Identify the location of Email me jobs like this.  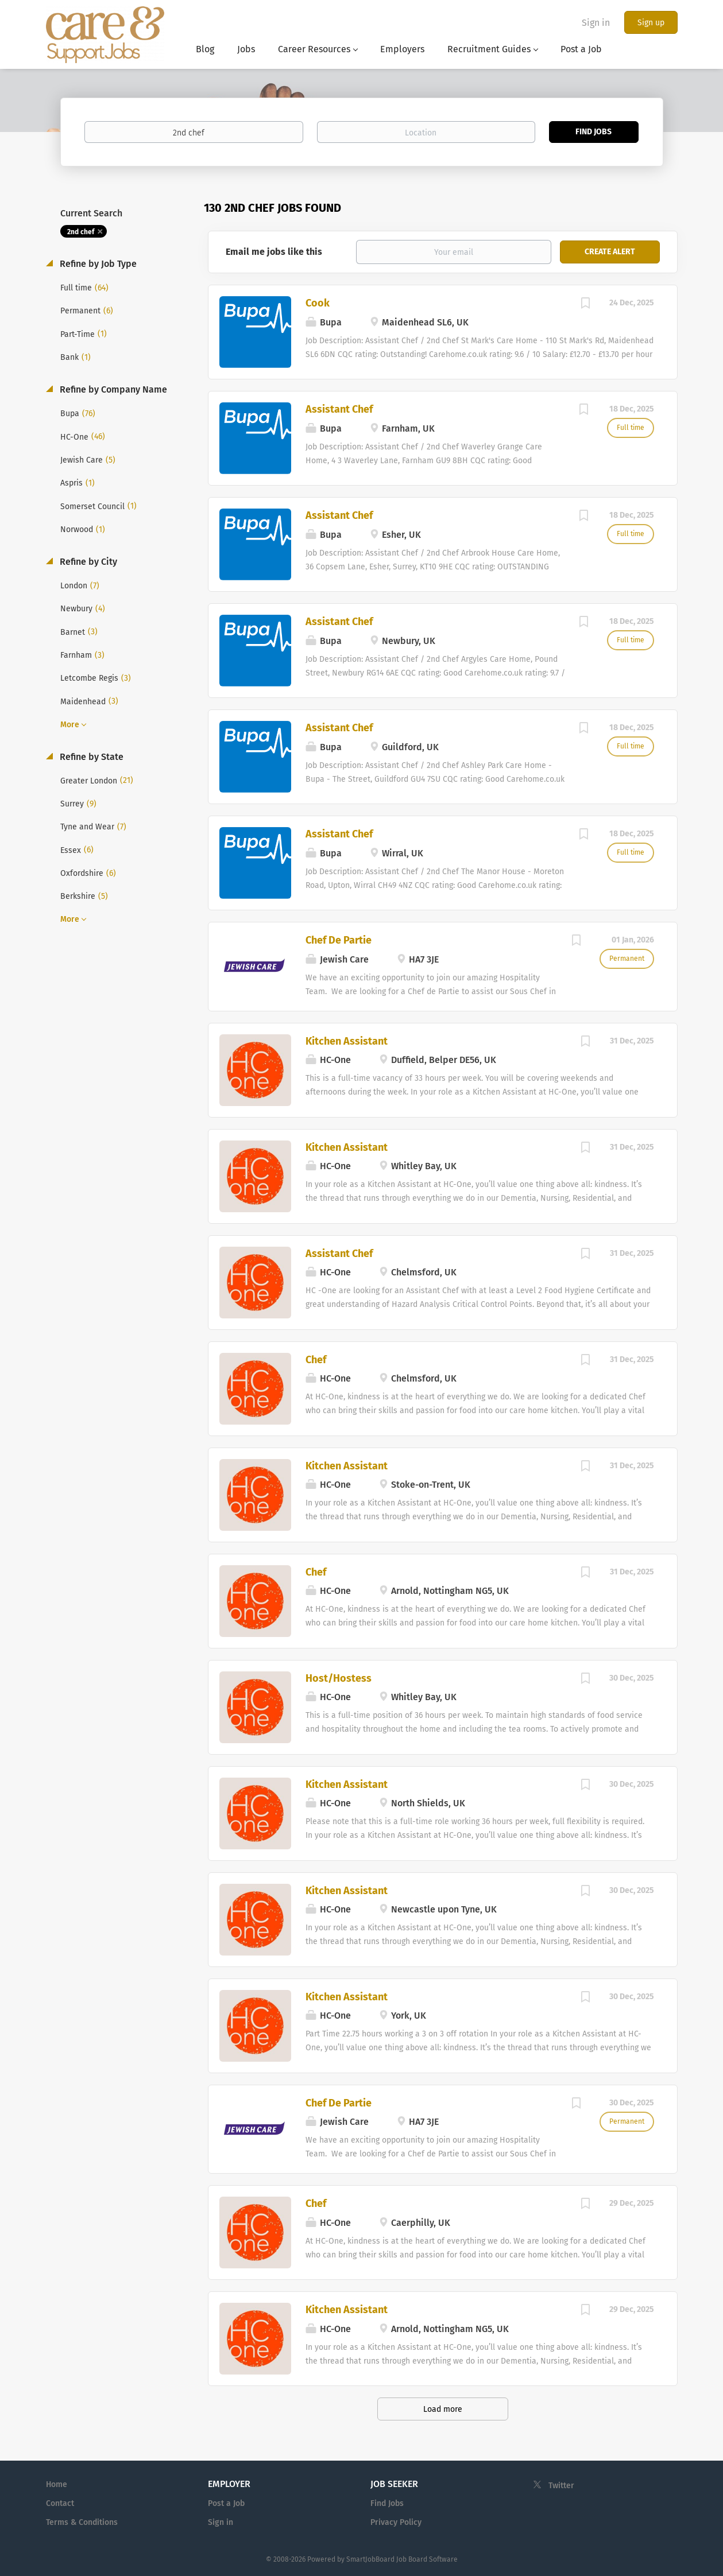
(274, 251).